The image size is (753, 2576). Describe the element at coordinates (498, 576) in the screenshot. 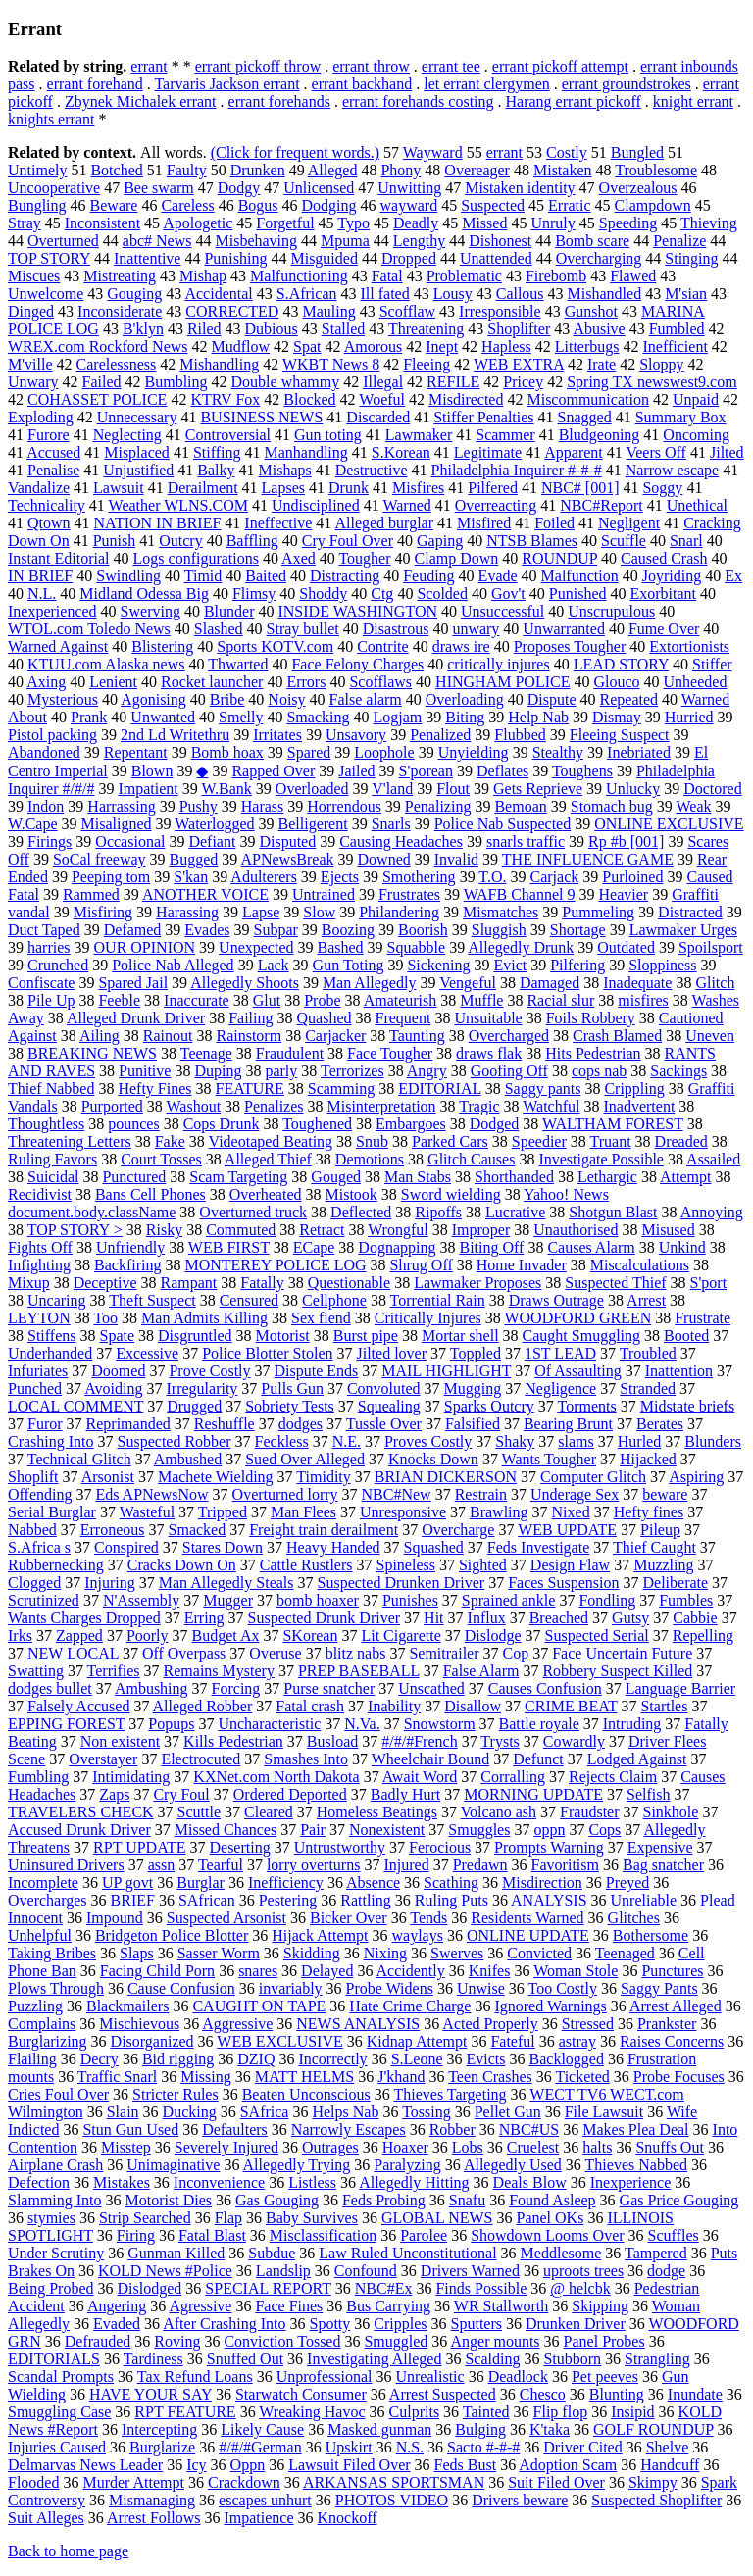

I see `Evade` at that location.